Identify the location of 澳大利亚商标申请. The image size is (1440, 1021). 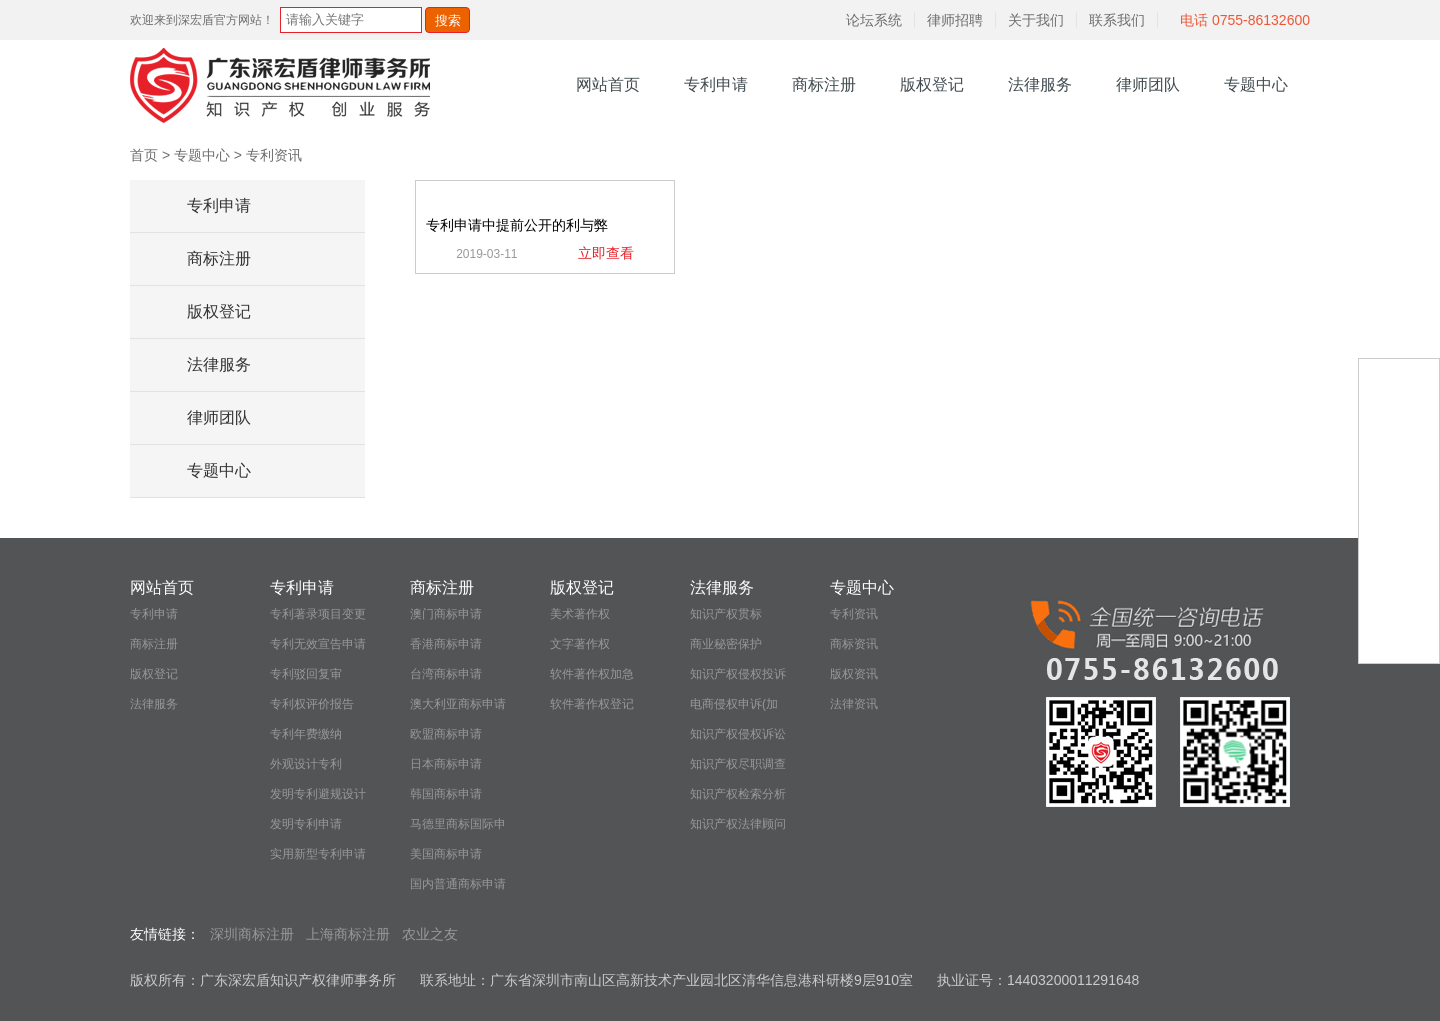
(458, 704).